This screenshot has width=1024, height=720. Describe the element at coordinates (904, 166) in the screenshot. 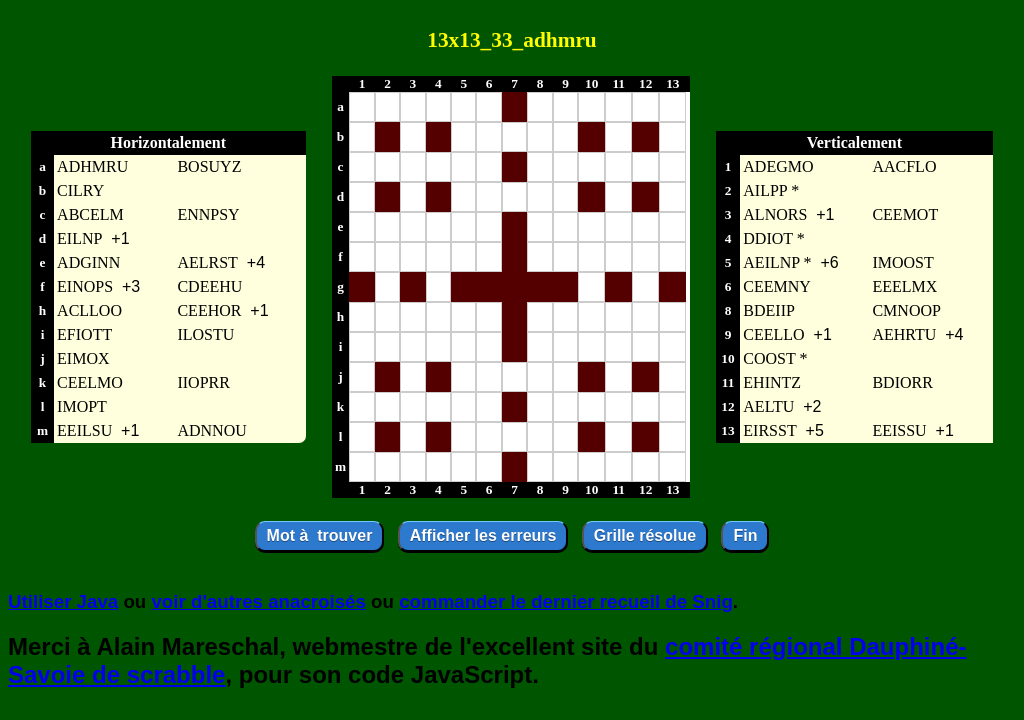

I see `AACFLO` at that location.